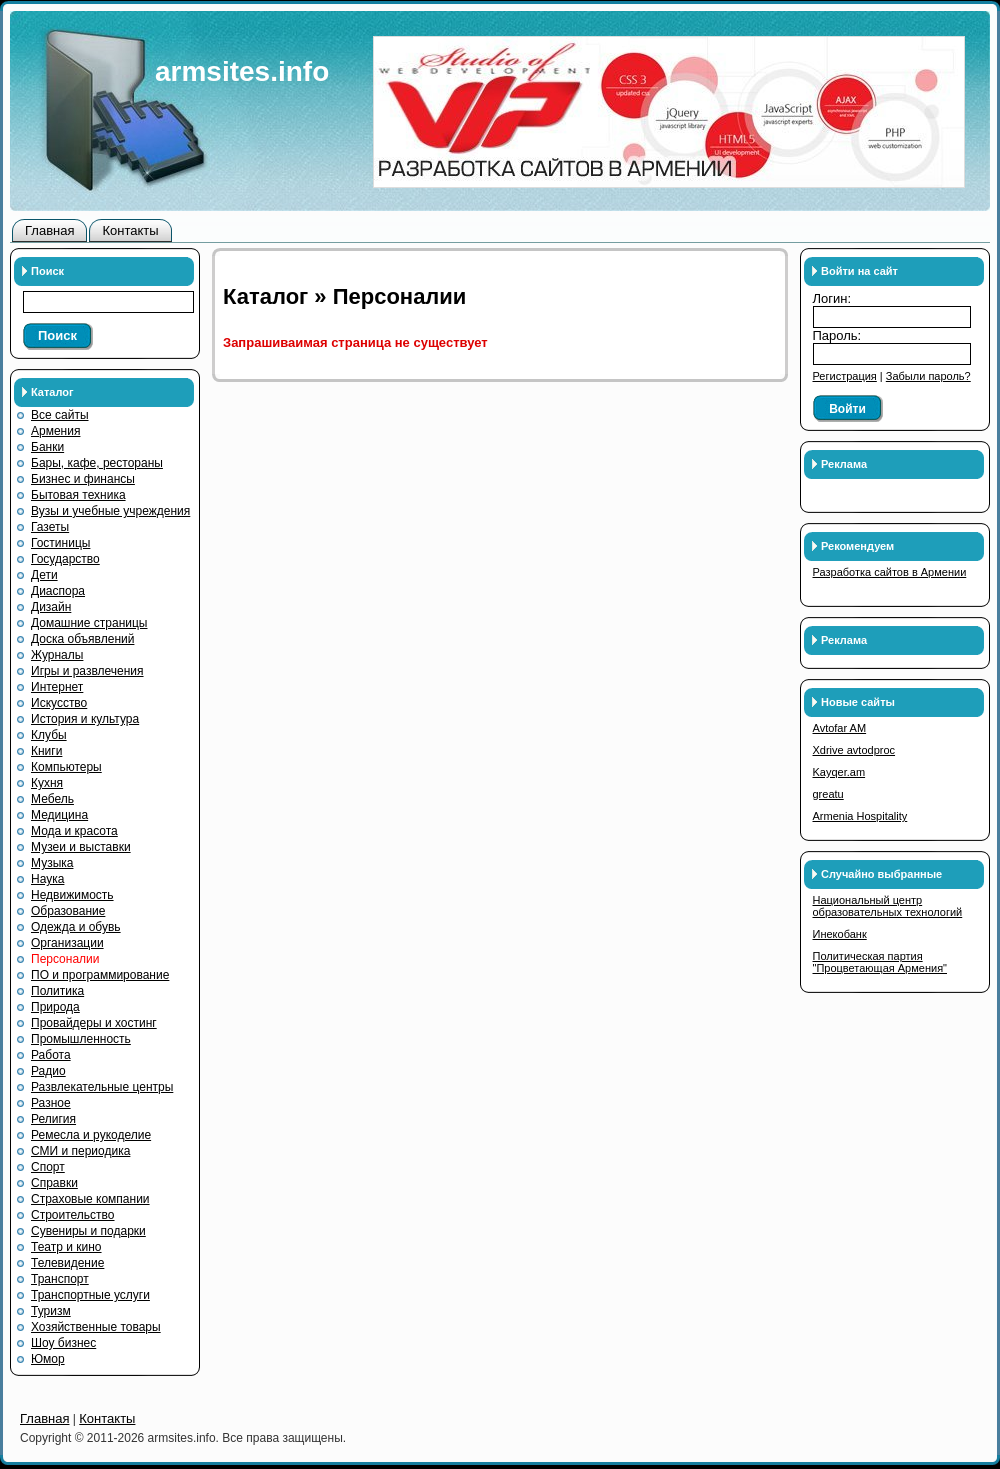 Image resolution: width=1000 pixels, height=1469 pixels. Describe the element at coordinates (67, 943) in the screenshot. I see `Организации` at that location.